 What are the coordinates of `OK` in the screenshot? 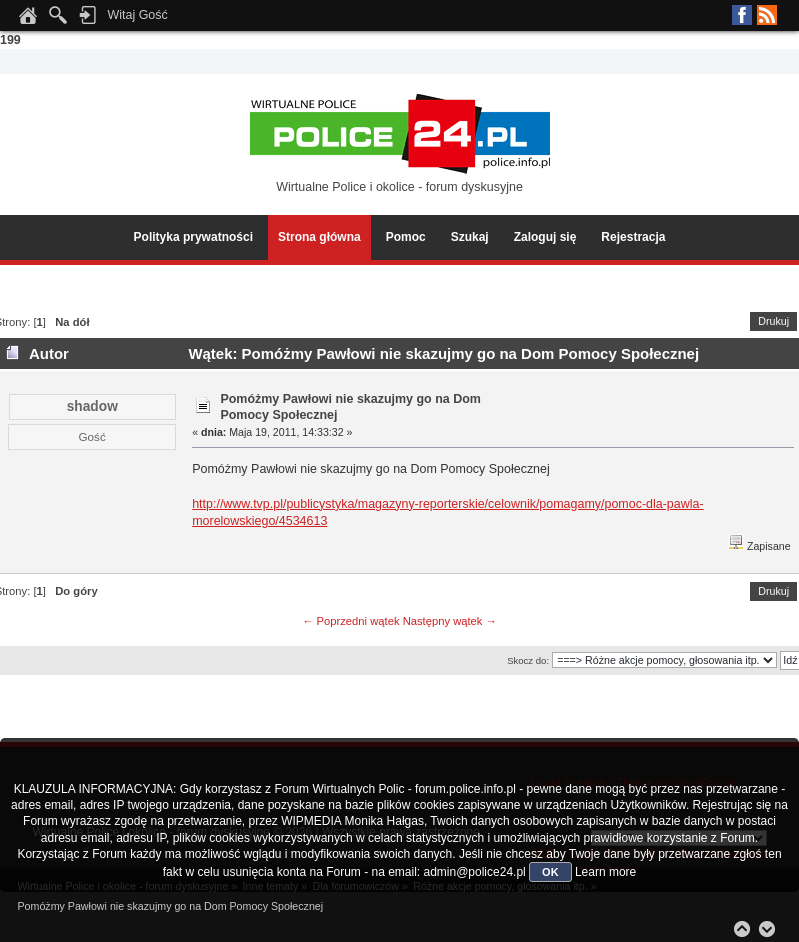 It's located at (550, 872).